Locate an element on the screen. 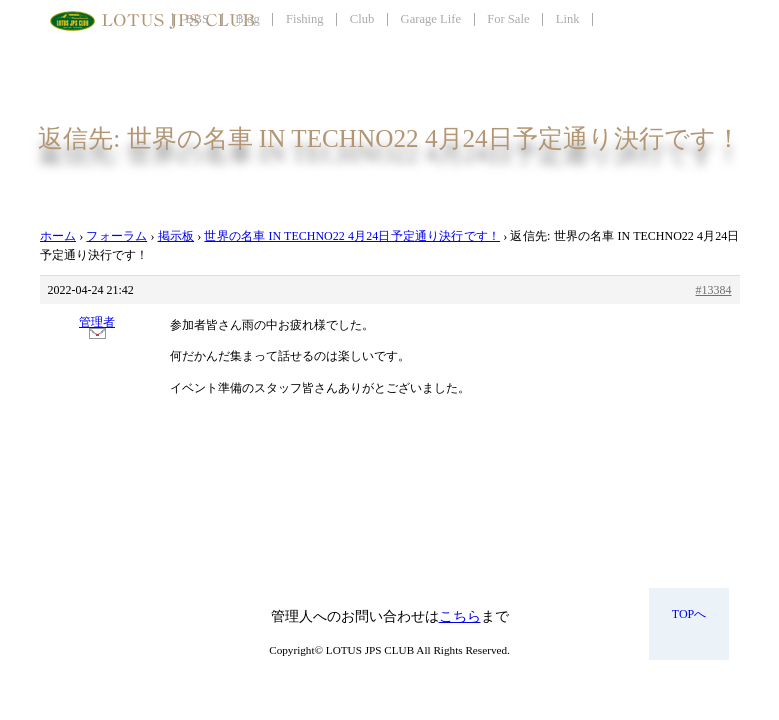 The height and width of the screenshot is (720, 779). Fishing is located at coordinates (305, 19).